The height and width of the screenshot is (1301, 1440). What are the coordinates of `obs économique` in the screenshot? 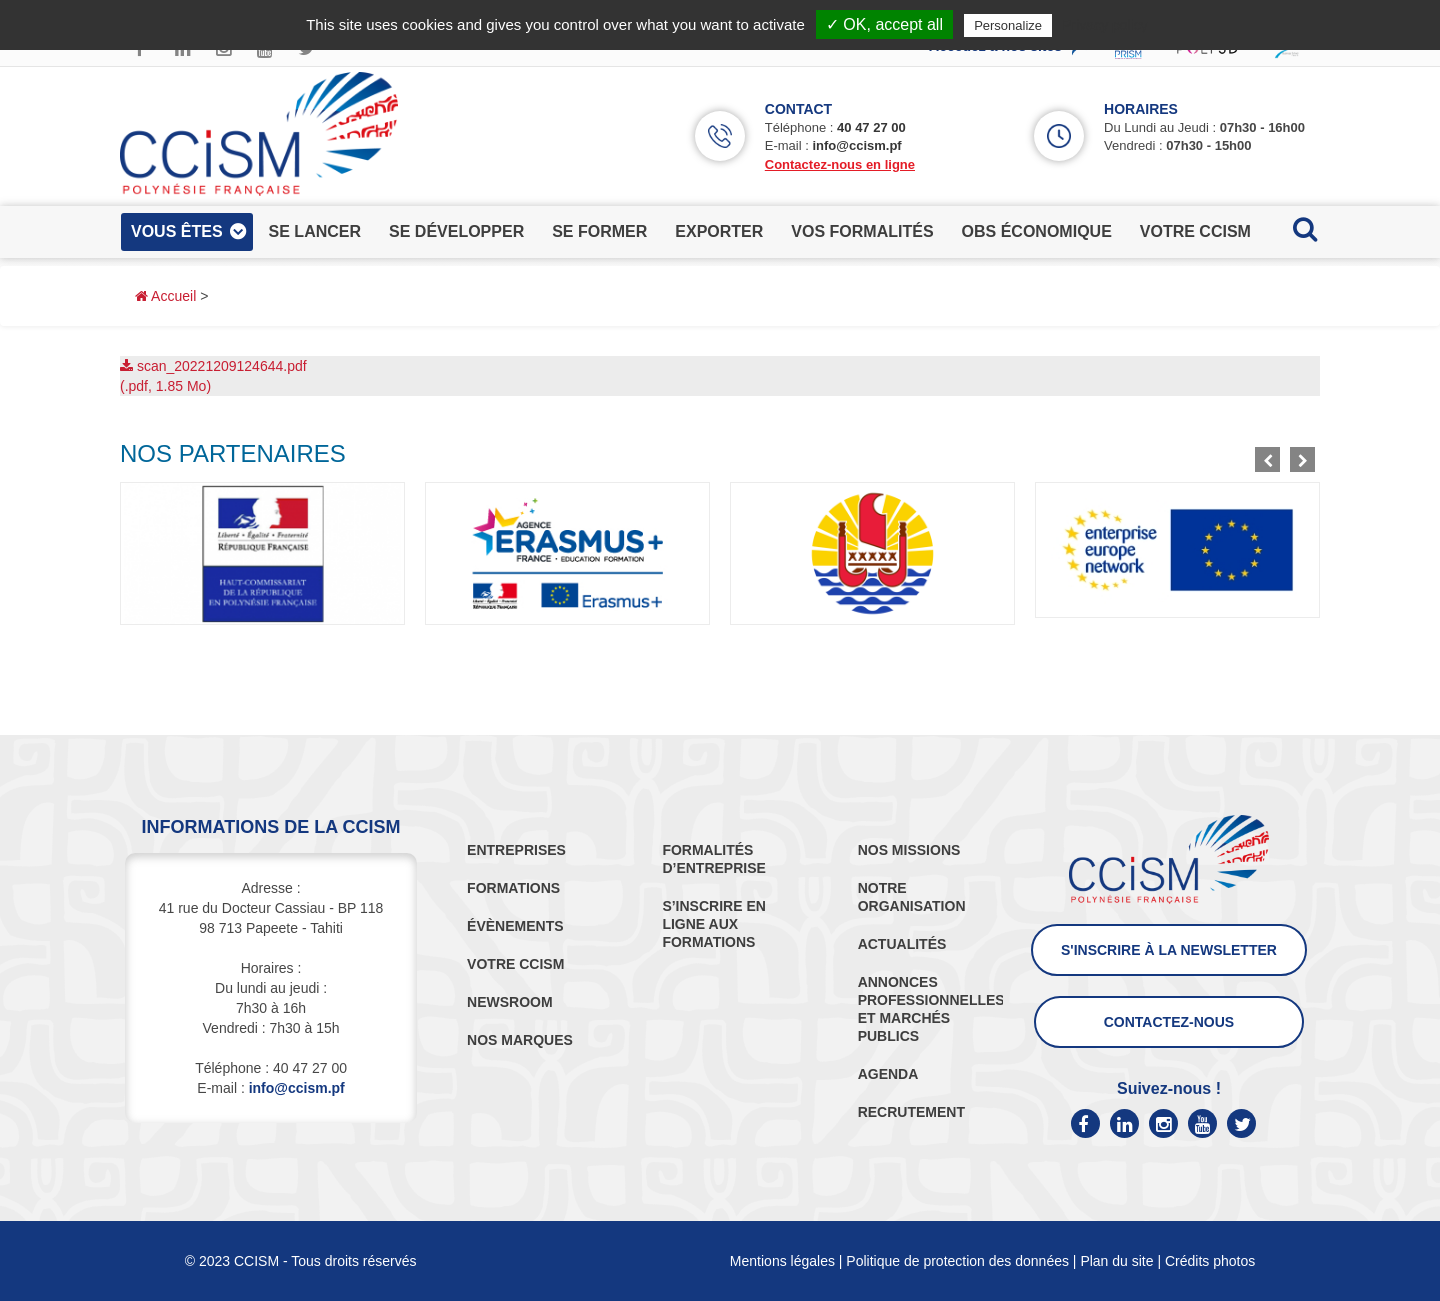 It's located at (1037, 231).